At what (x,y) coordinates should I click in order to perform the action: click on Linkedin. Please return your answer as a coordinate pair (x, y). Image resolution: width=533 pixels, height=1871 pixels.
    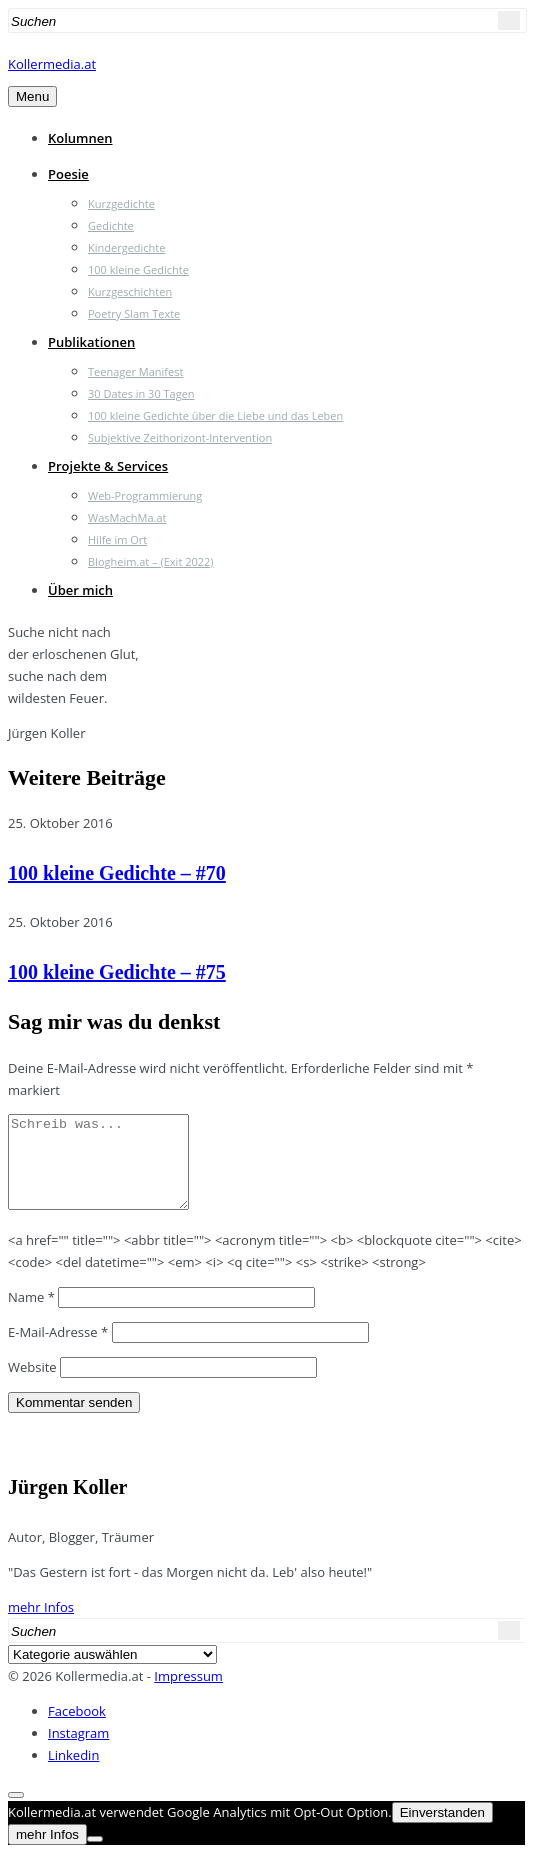
    Looking at the image, I should click on (73, 1773).